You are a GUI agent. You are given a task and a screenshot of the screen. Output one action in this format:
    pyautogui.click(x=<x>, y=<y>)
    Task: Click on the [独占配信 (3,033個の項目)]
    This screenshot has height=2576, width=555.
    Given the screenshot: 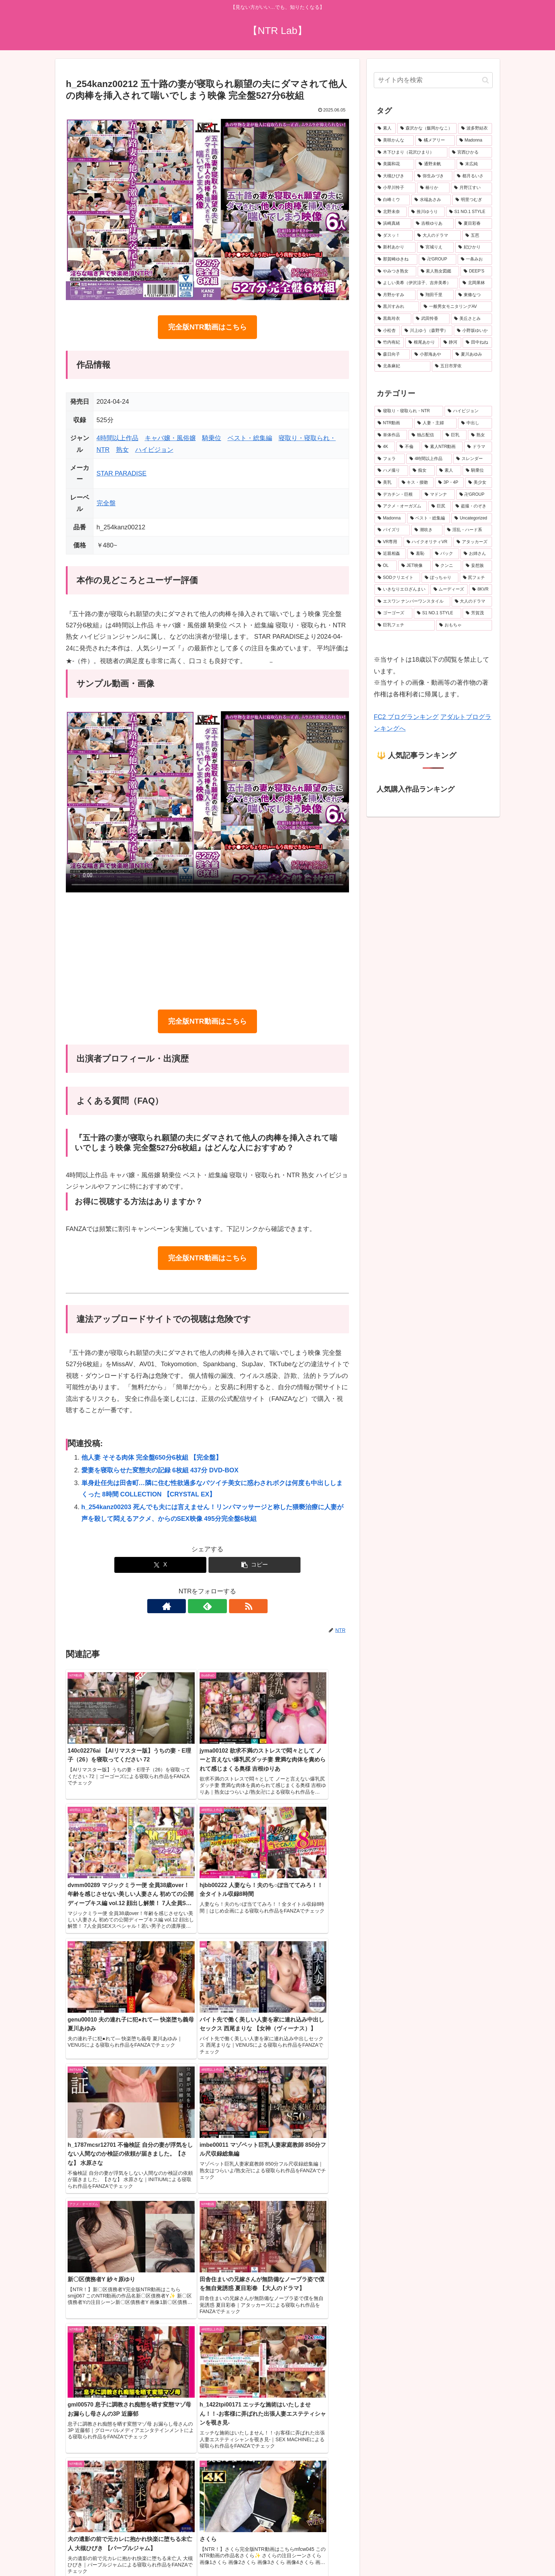 What is the action you would take?
    pyautogui.click(x=424, y=435)
    